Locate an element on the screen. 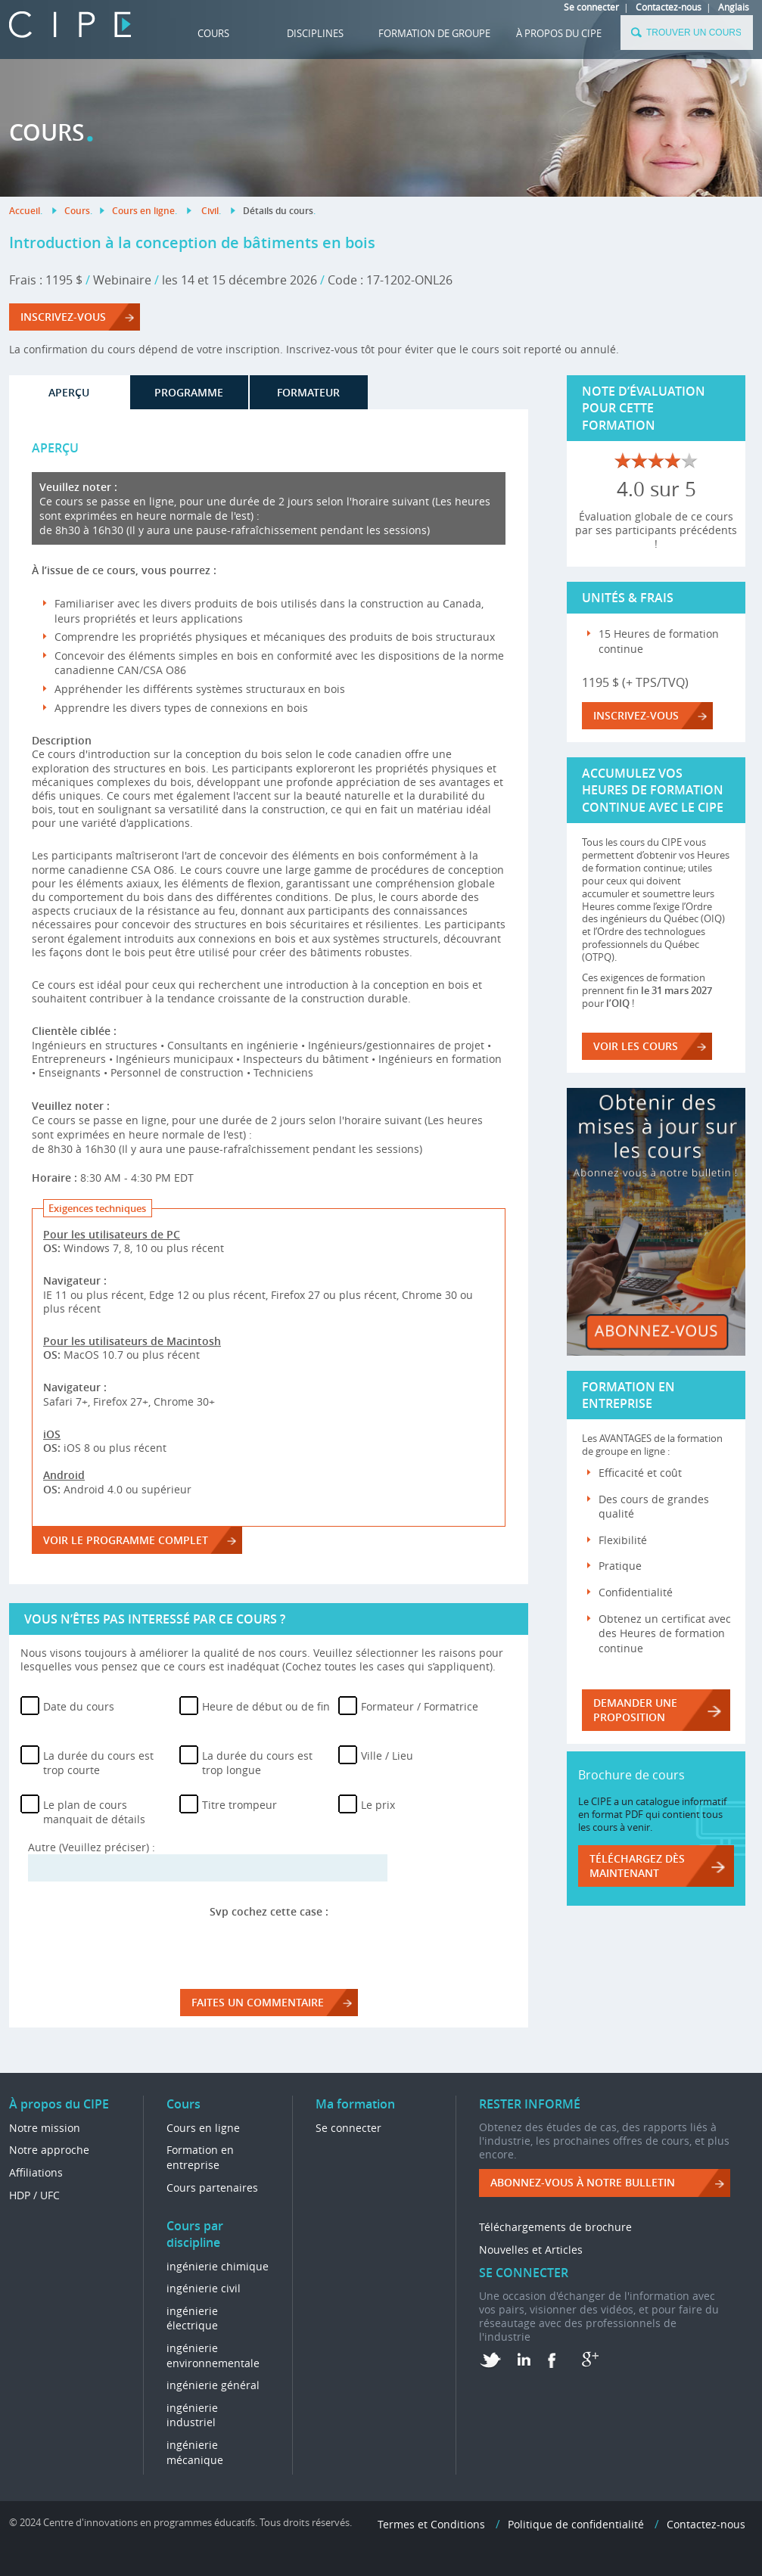 The height and width of the screenshot is (2576, 762). APERÇU [tab] is located at coordinates (68, 392).